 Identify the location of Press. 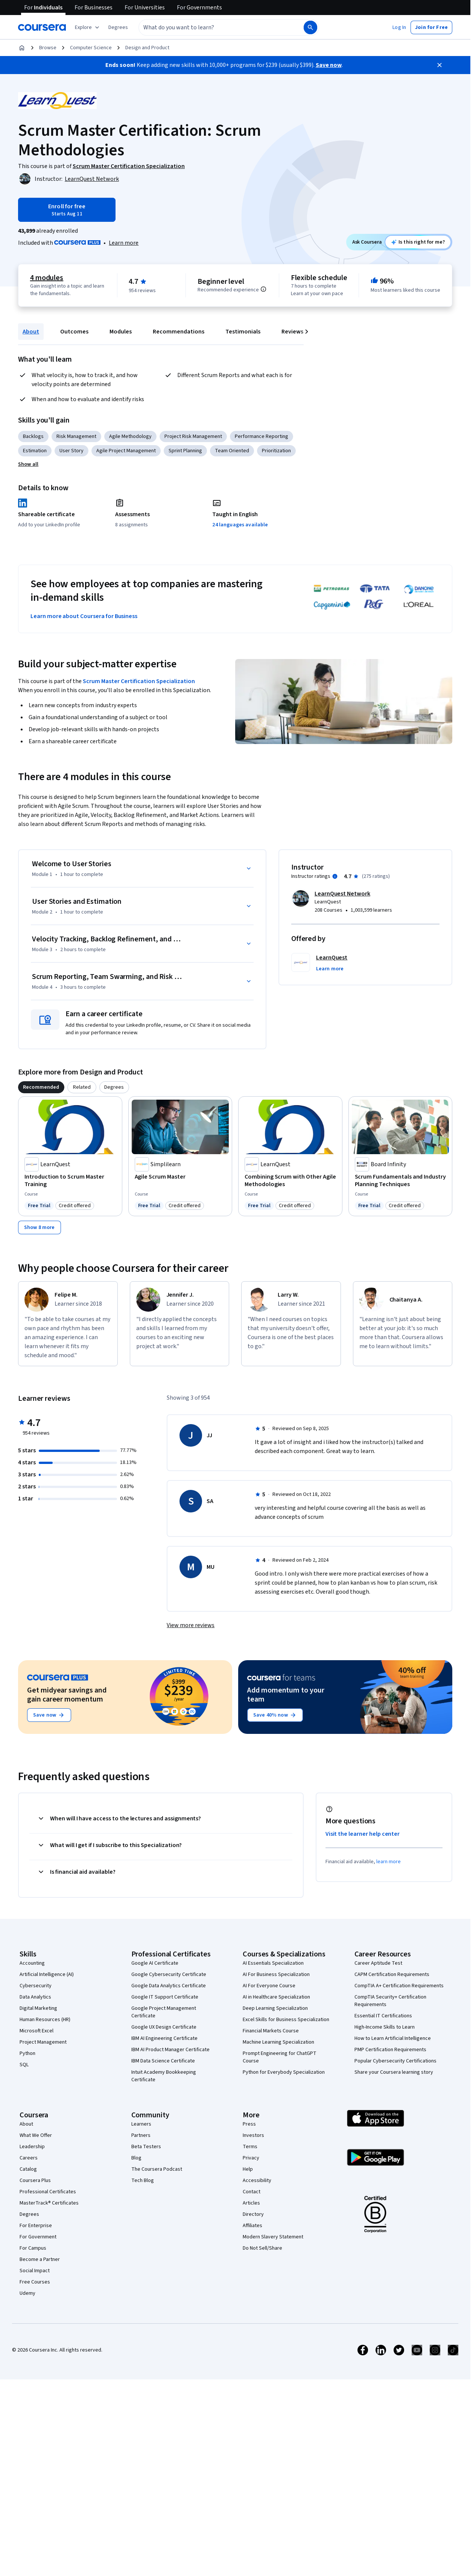
(249, 2124).